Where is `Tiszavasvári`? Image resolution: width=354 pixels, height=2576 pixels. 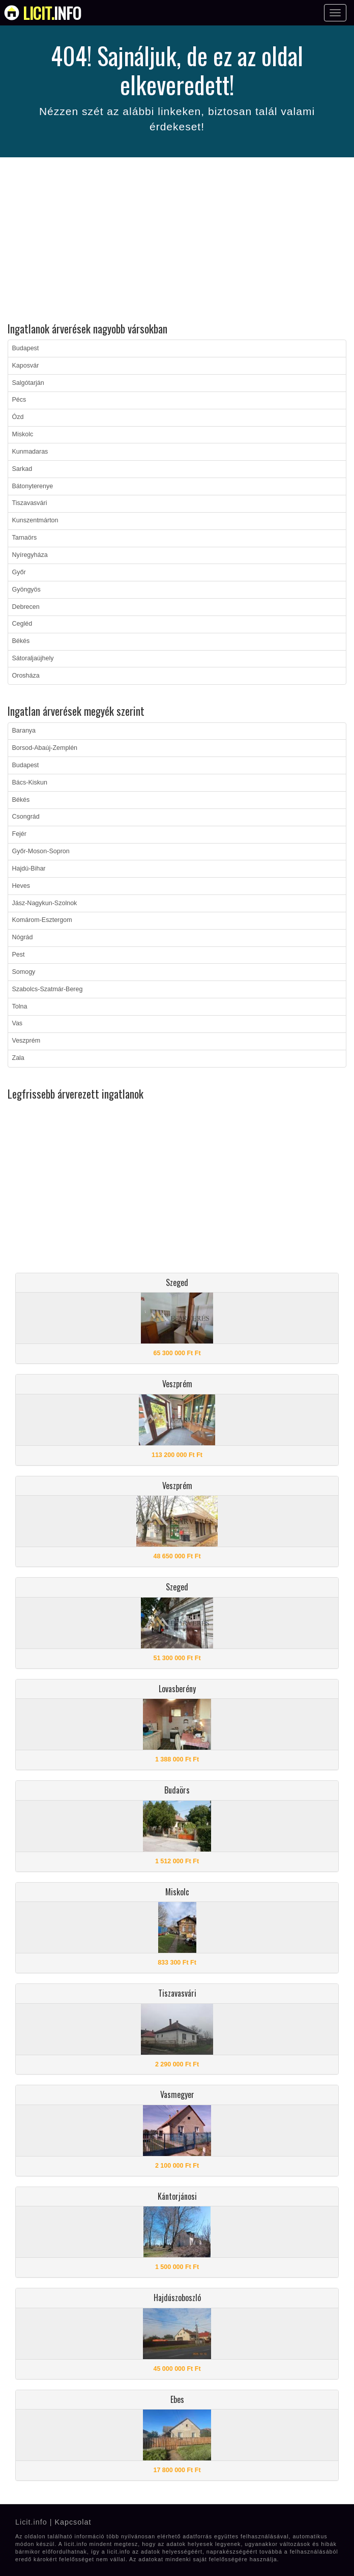 Tiszavasvári is located at coordinates (29, 503).